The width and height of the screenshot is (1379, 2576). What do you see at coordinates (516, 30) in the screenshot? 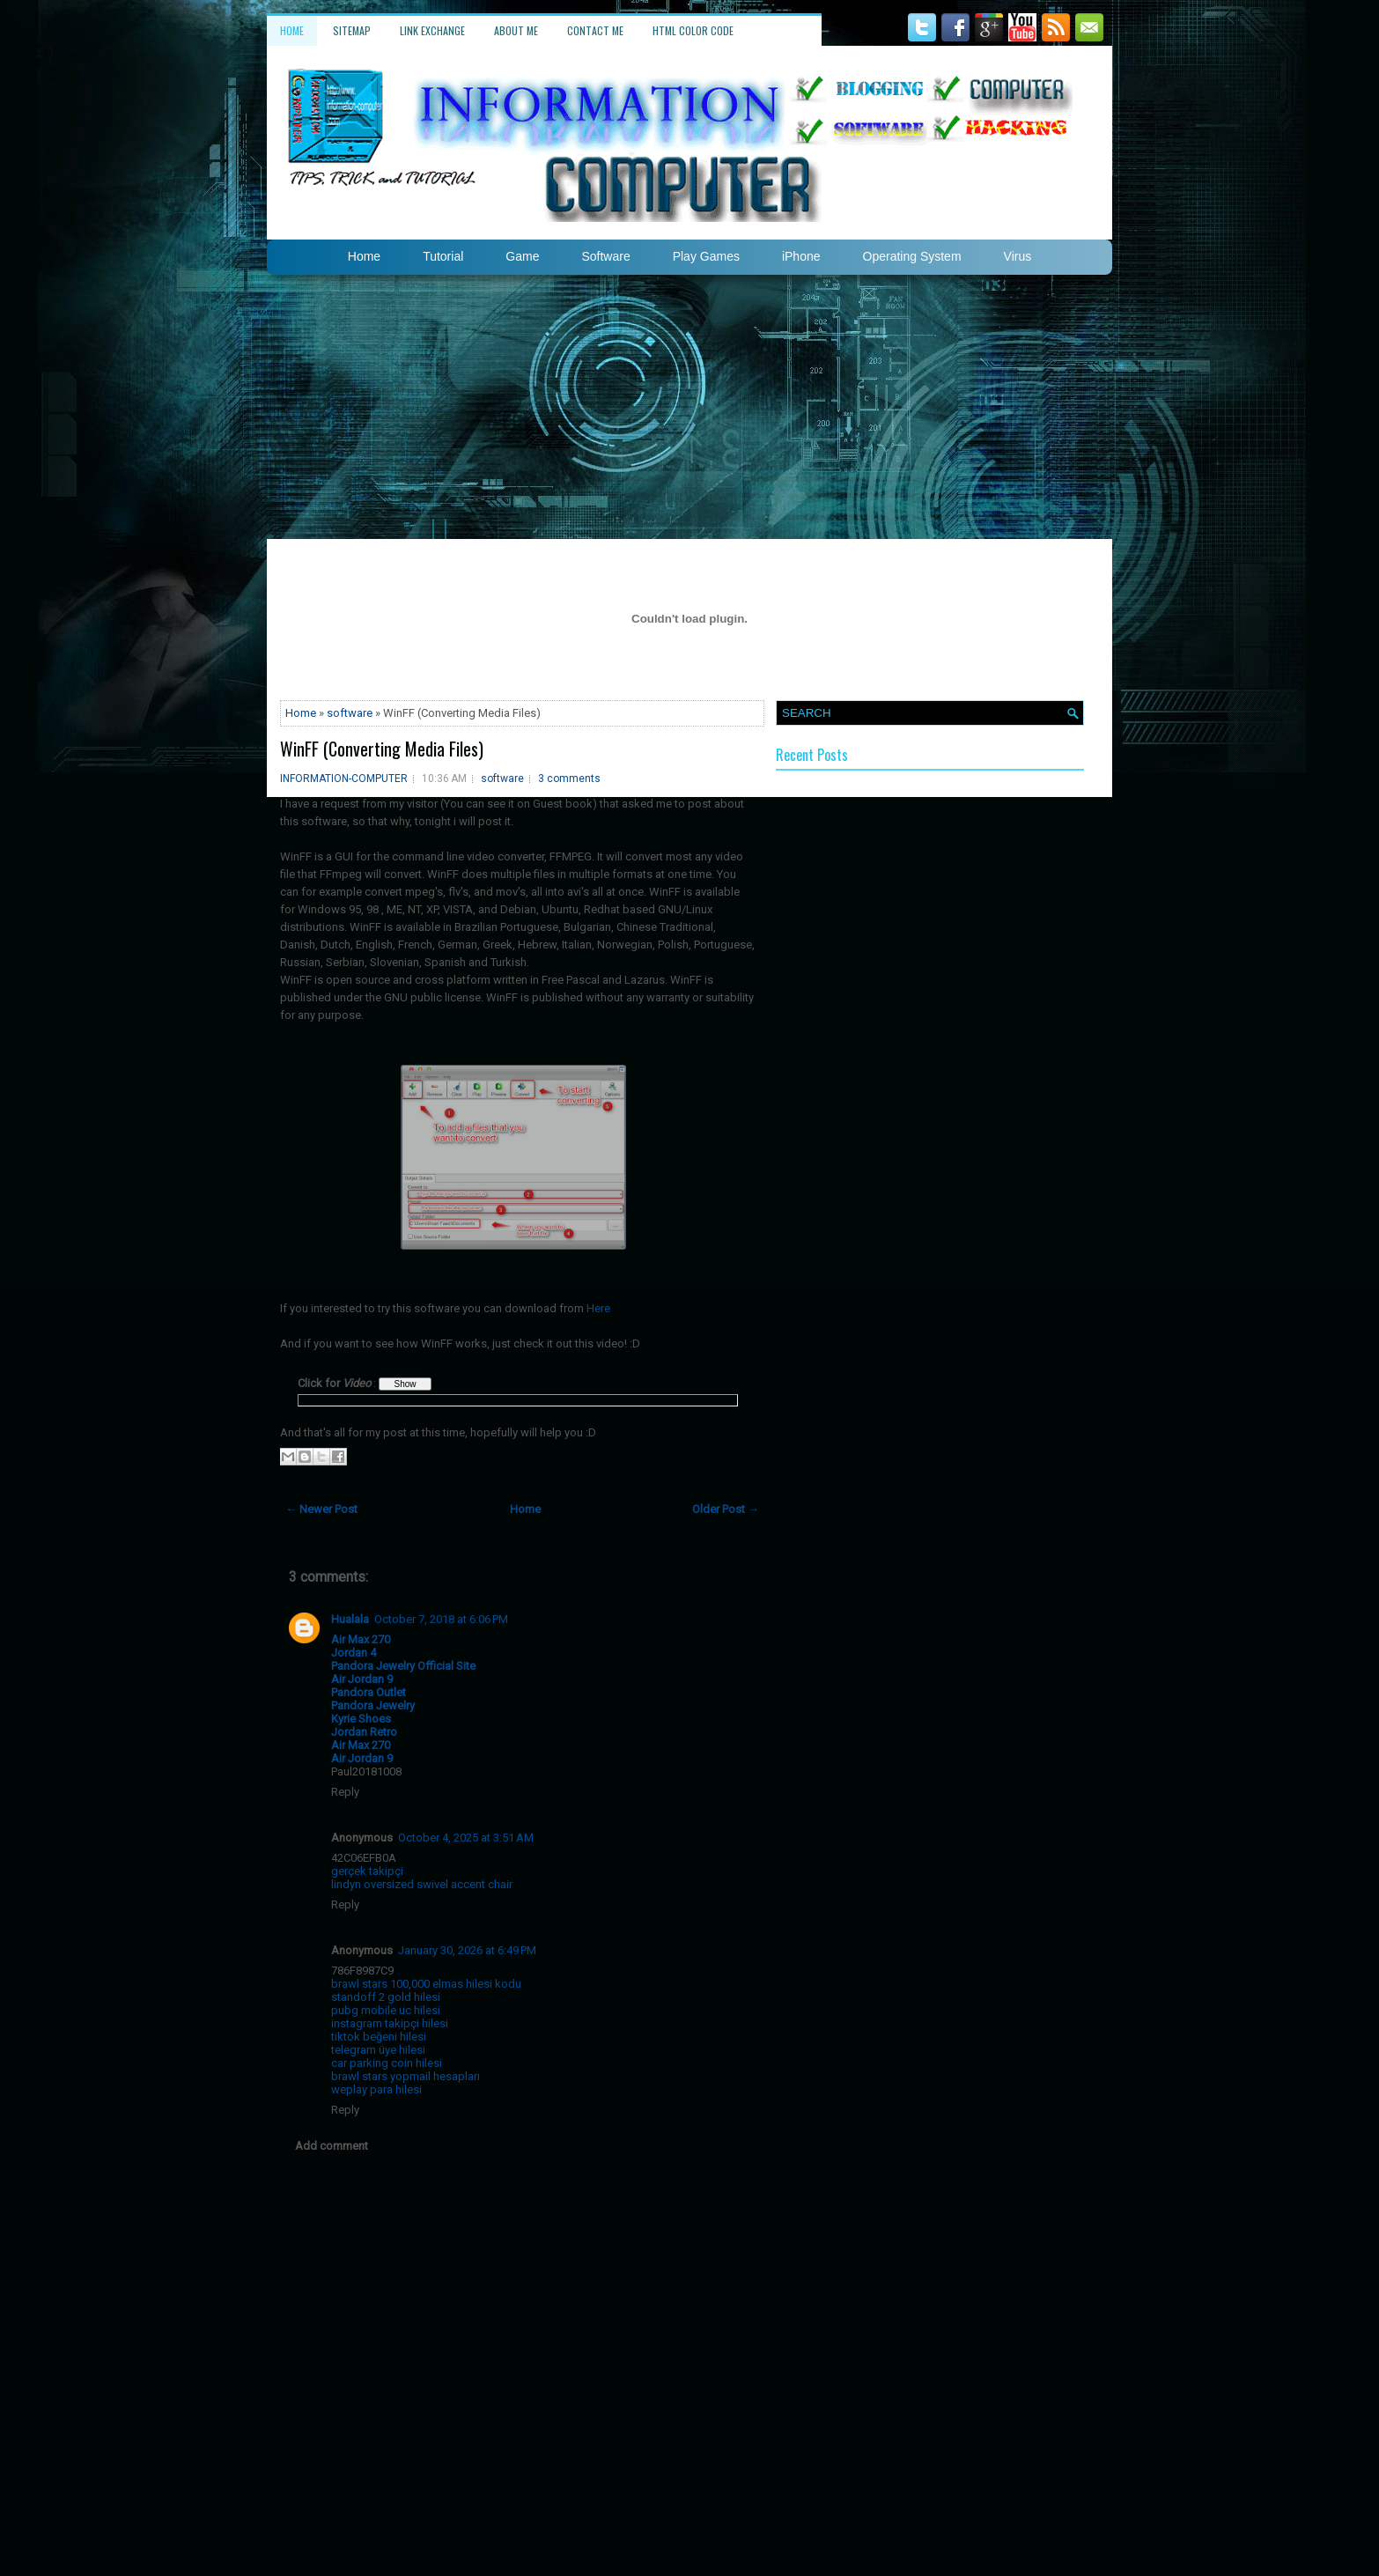
I see `About Me` at bounding box center [516, 30].